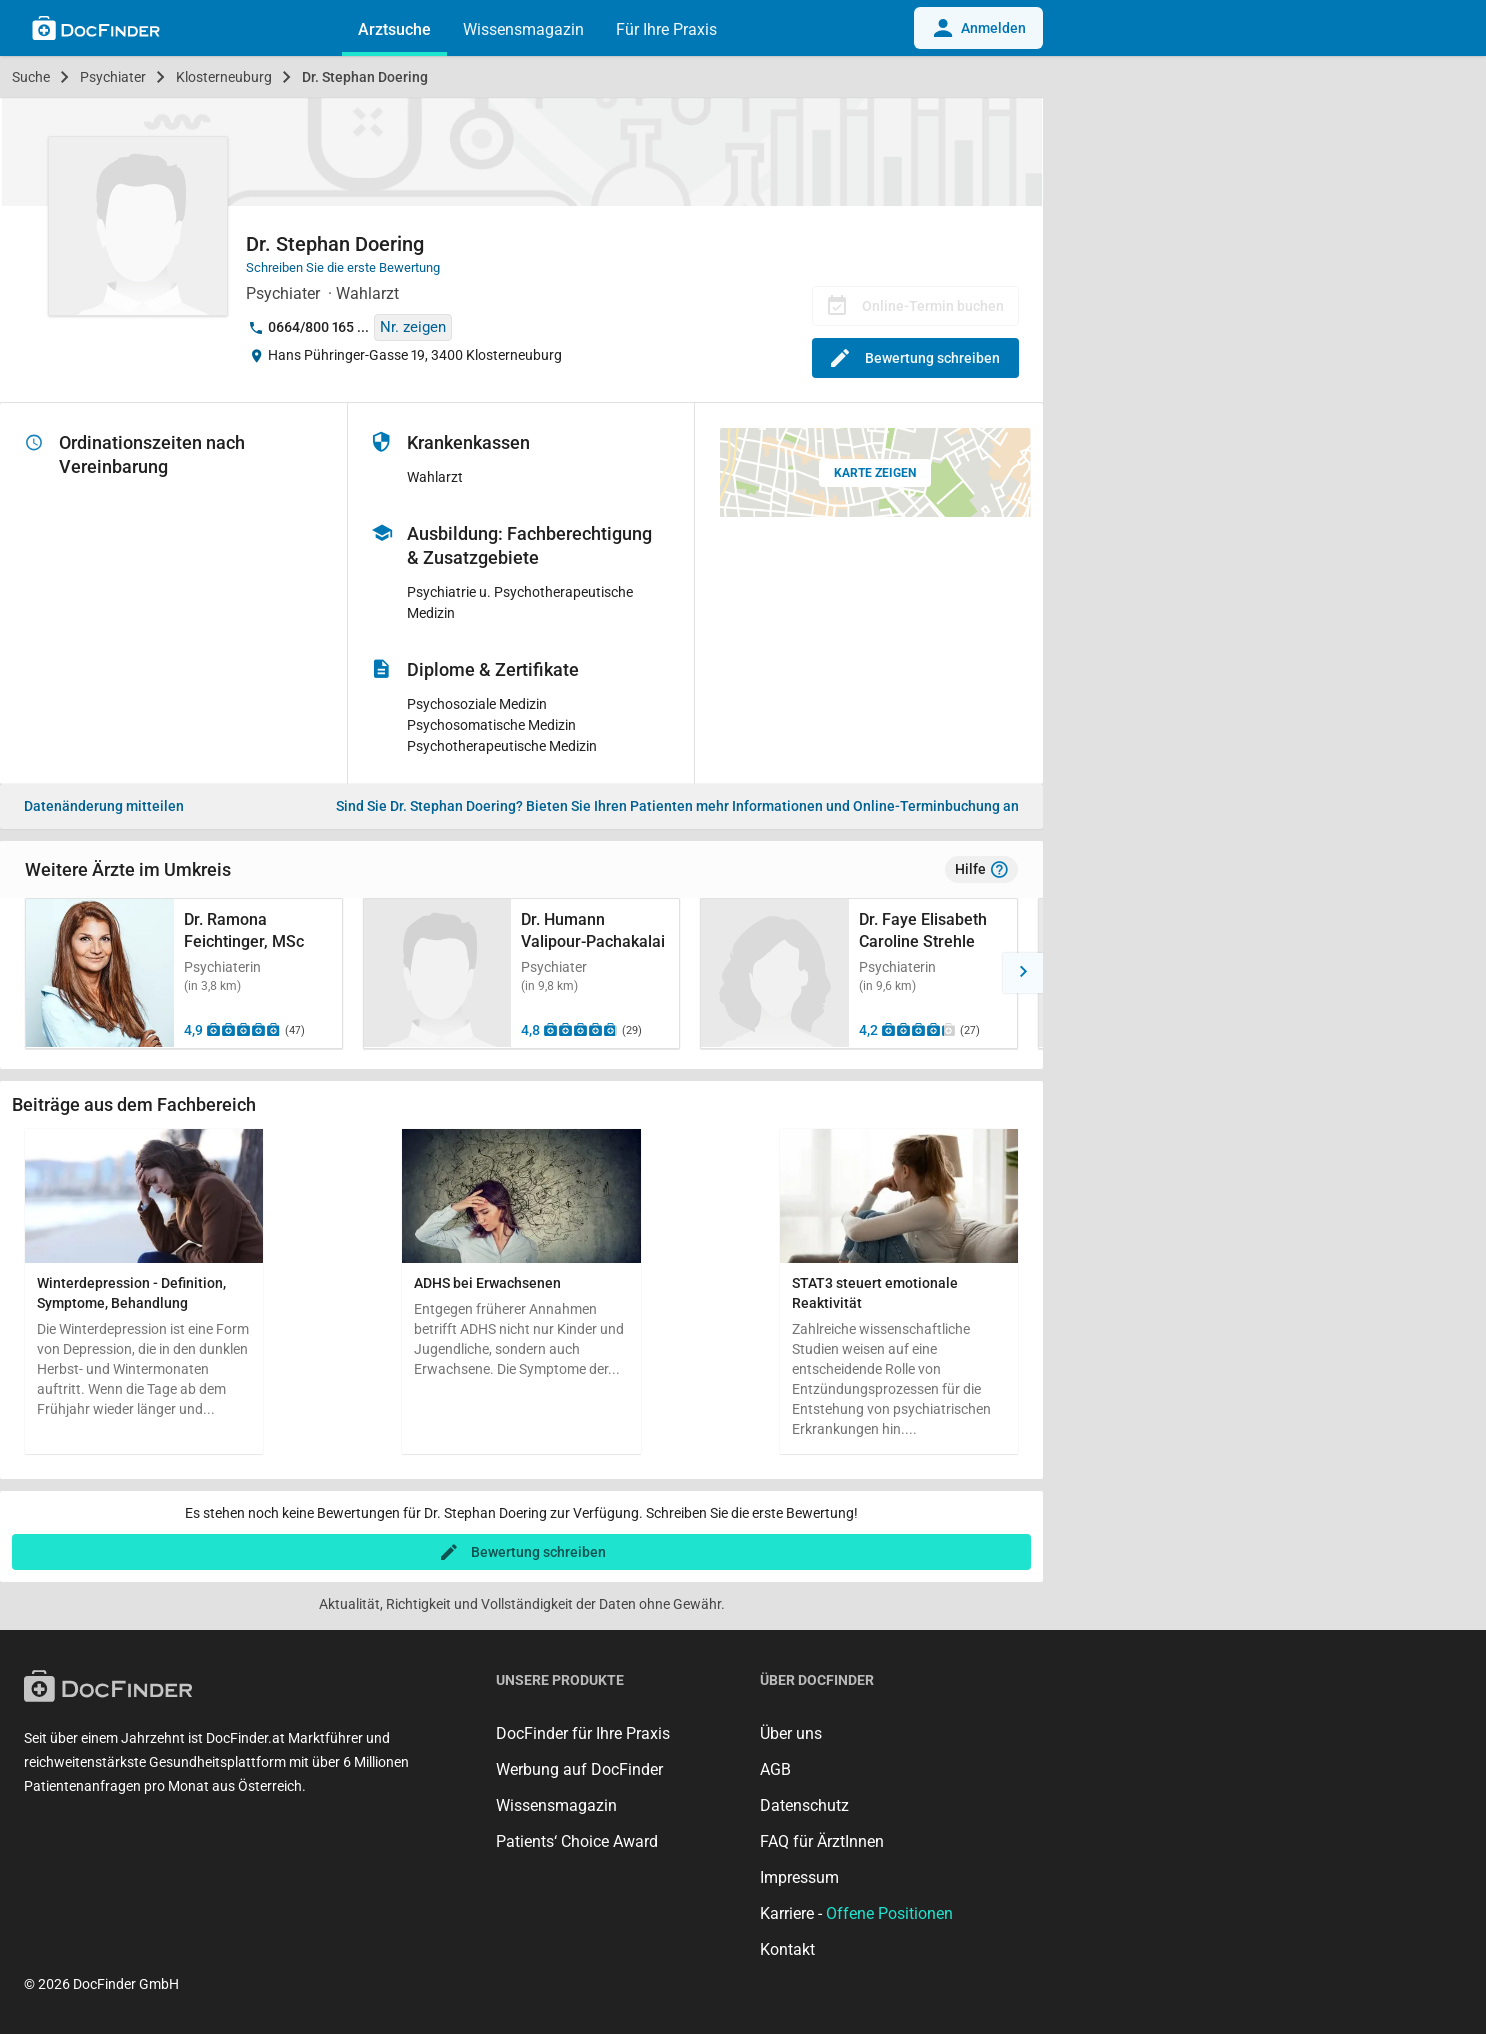 The width and height of the screenshot is (1486, 2034). I want to click on Bewertung schreiben, so click(915, 358).